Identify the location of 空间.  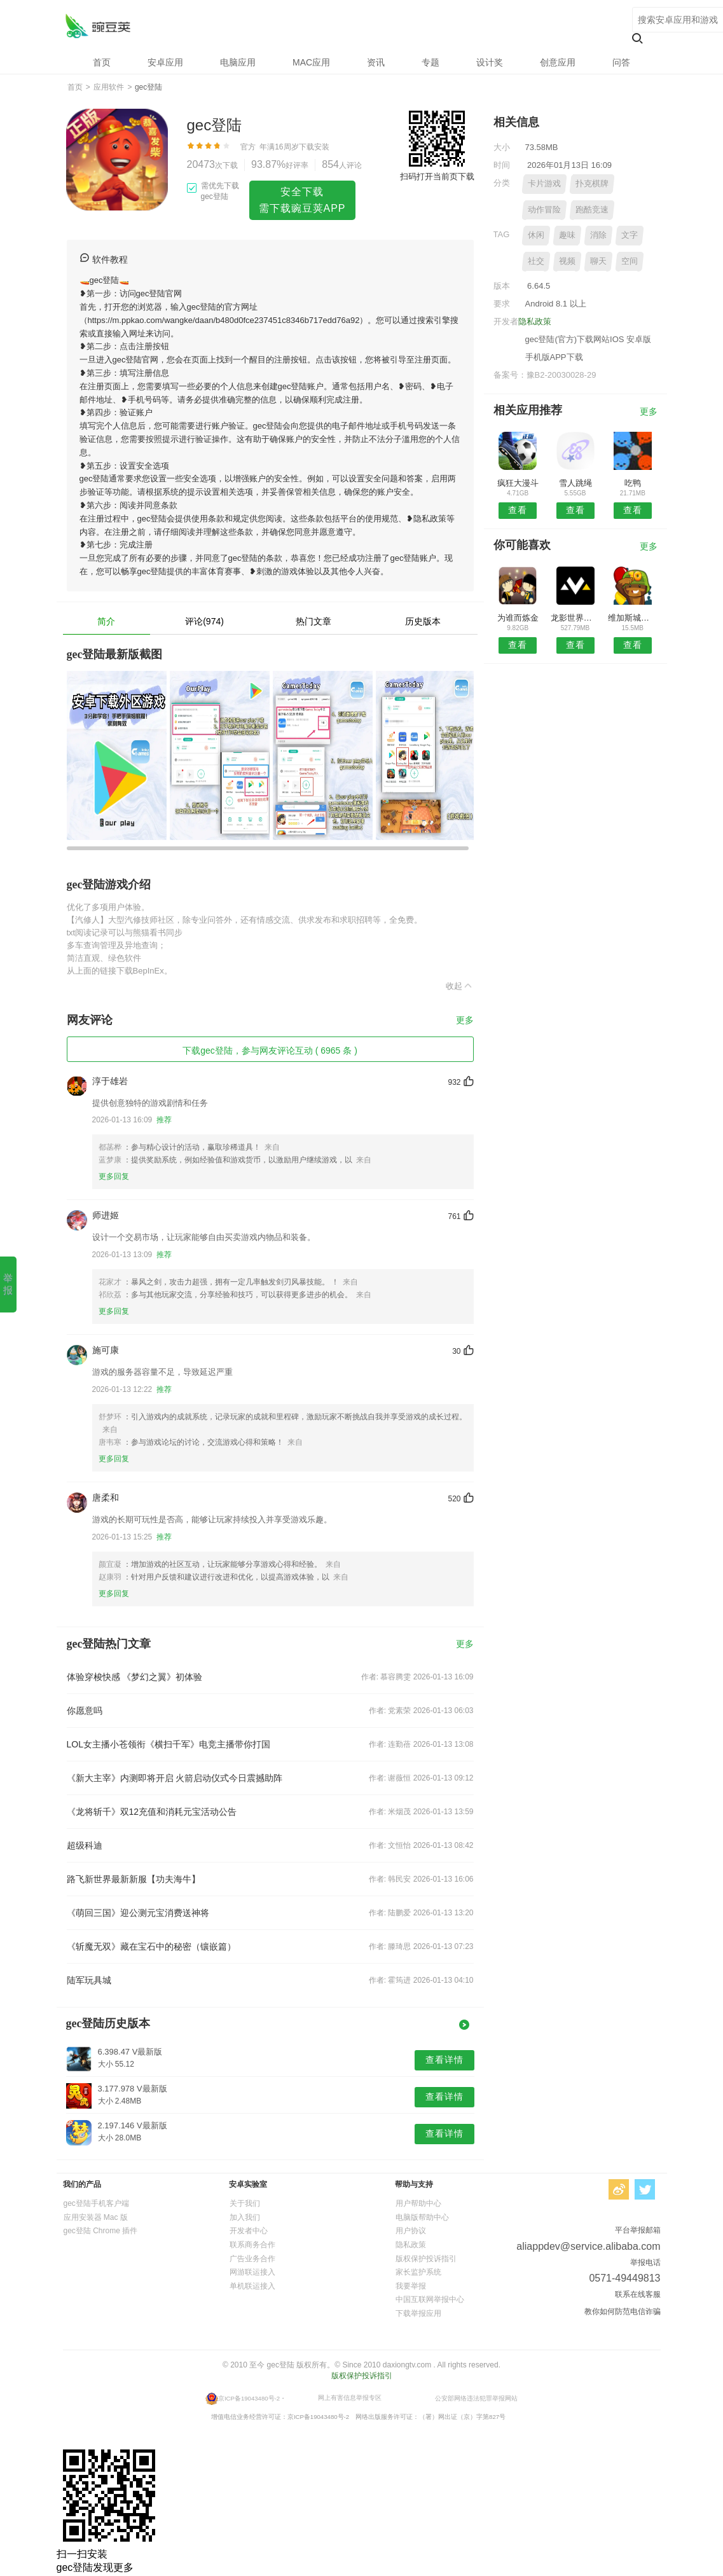
(629, 261).